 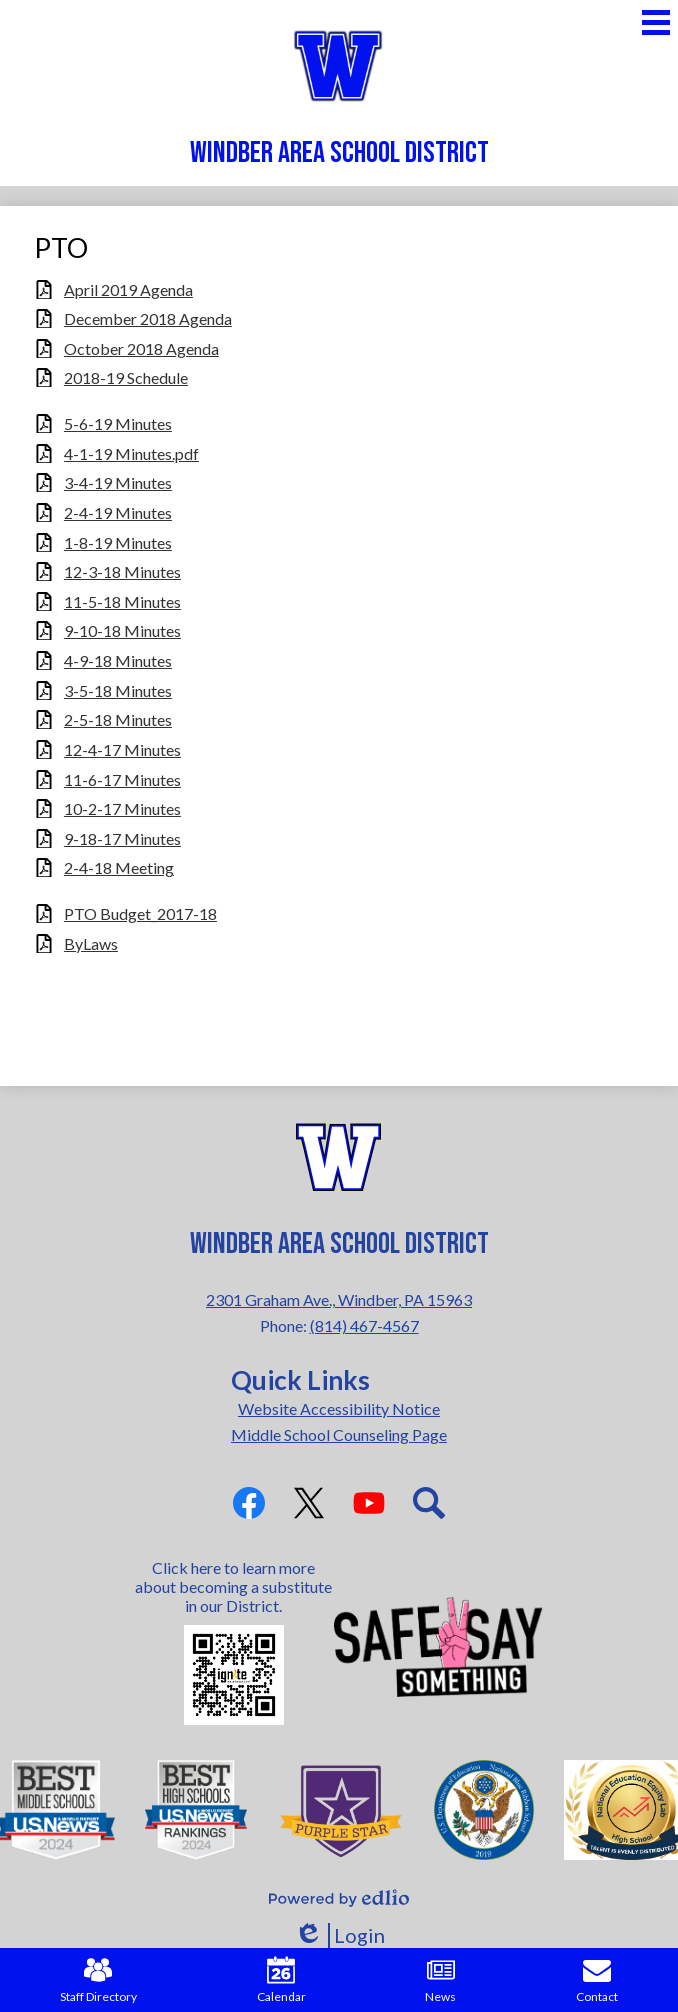 I want to click on (814) 467-4567, so click(x=364, y=1325).